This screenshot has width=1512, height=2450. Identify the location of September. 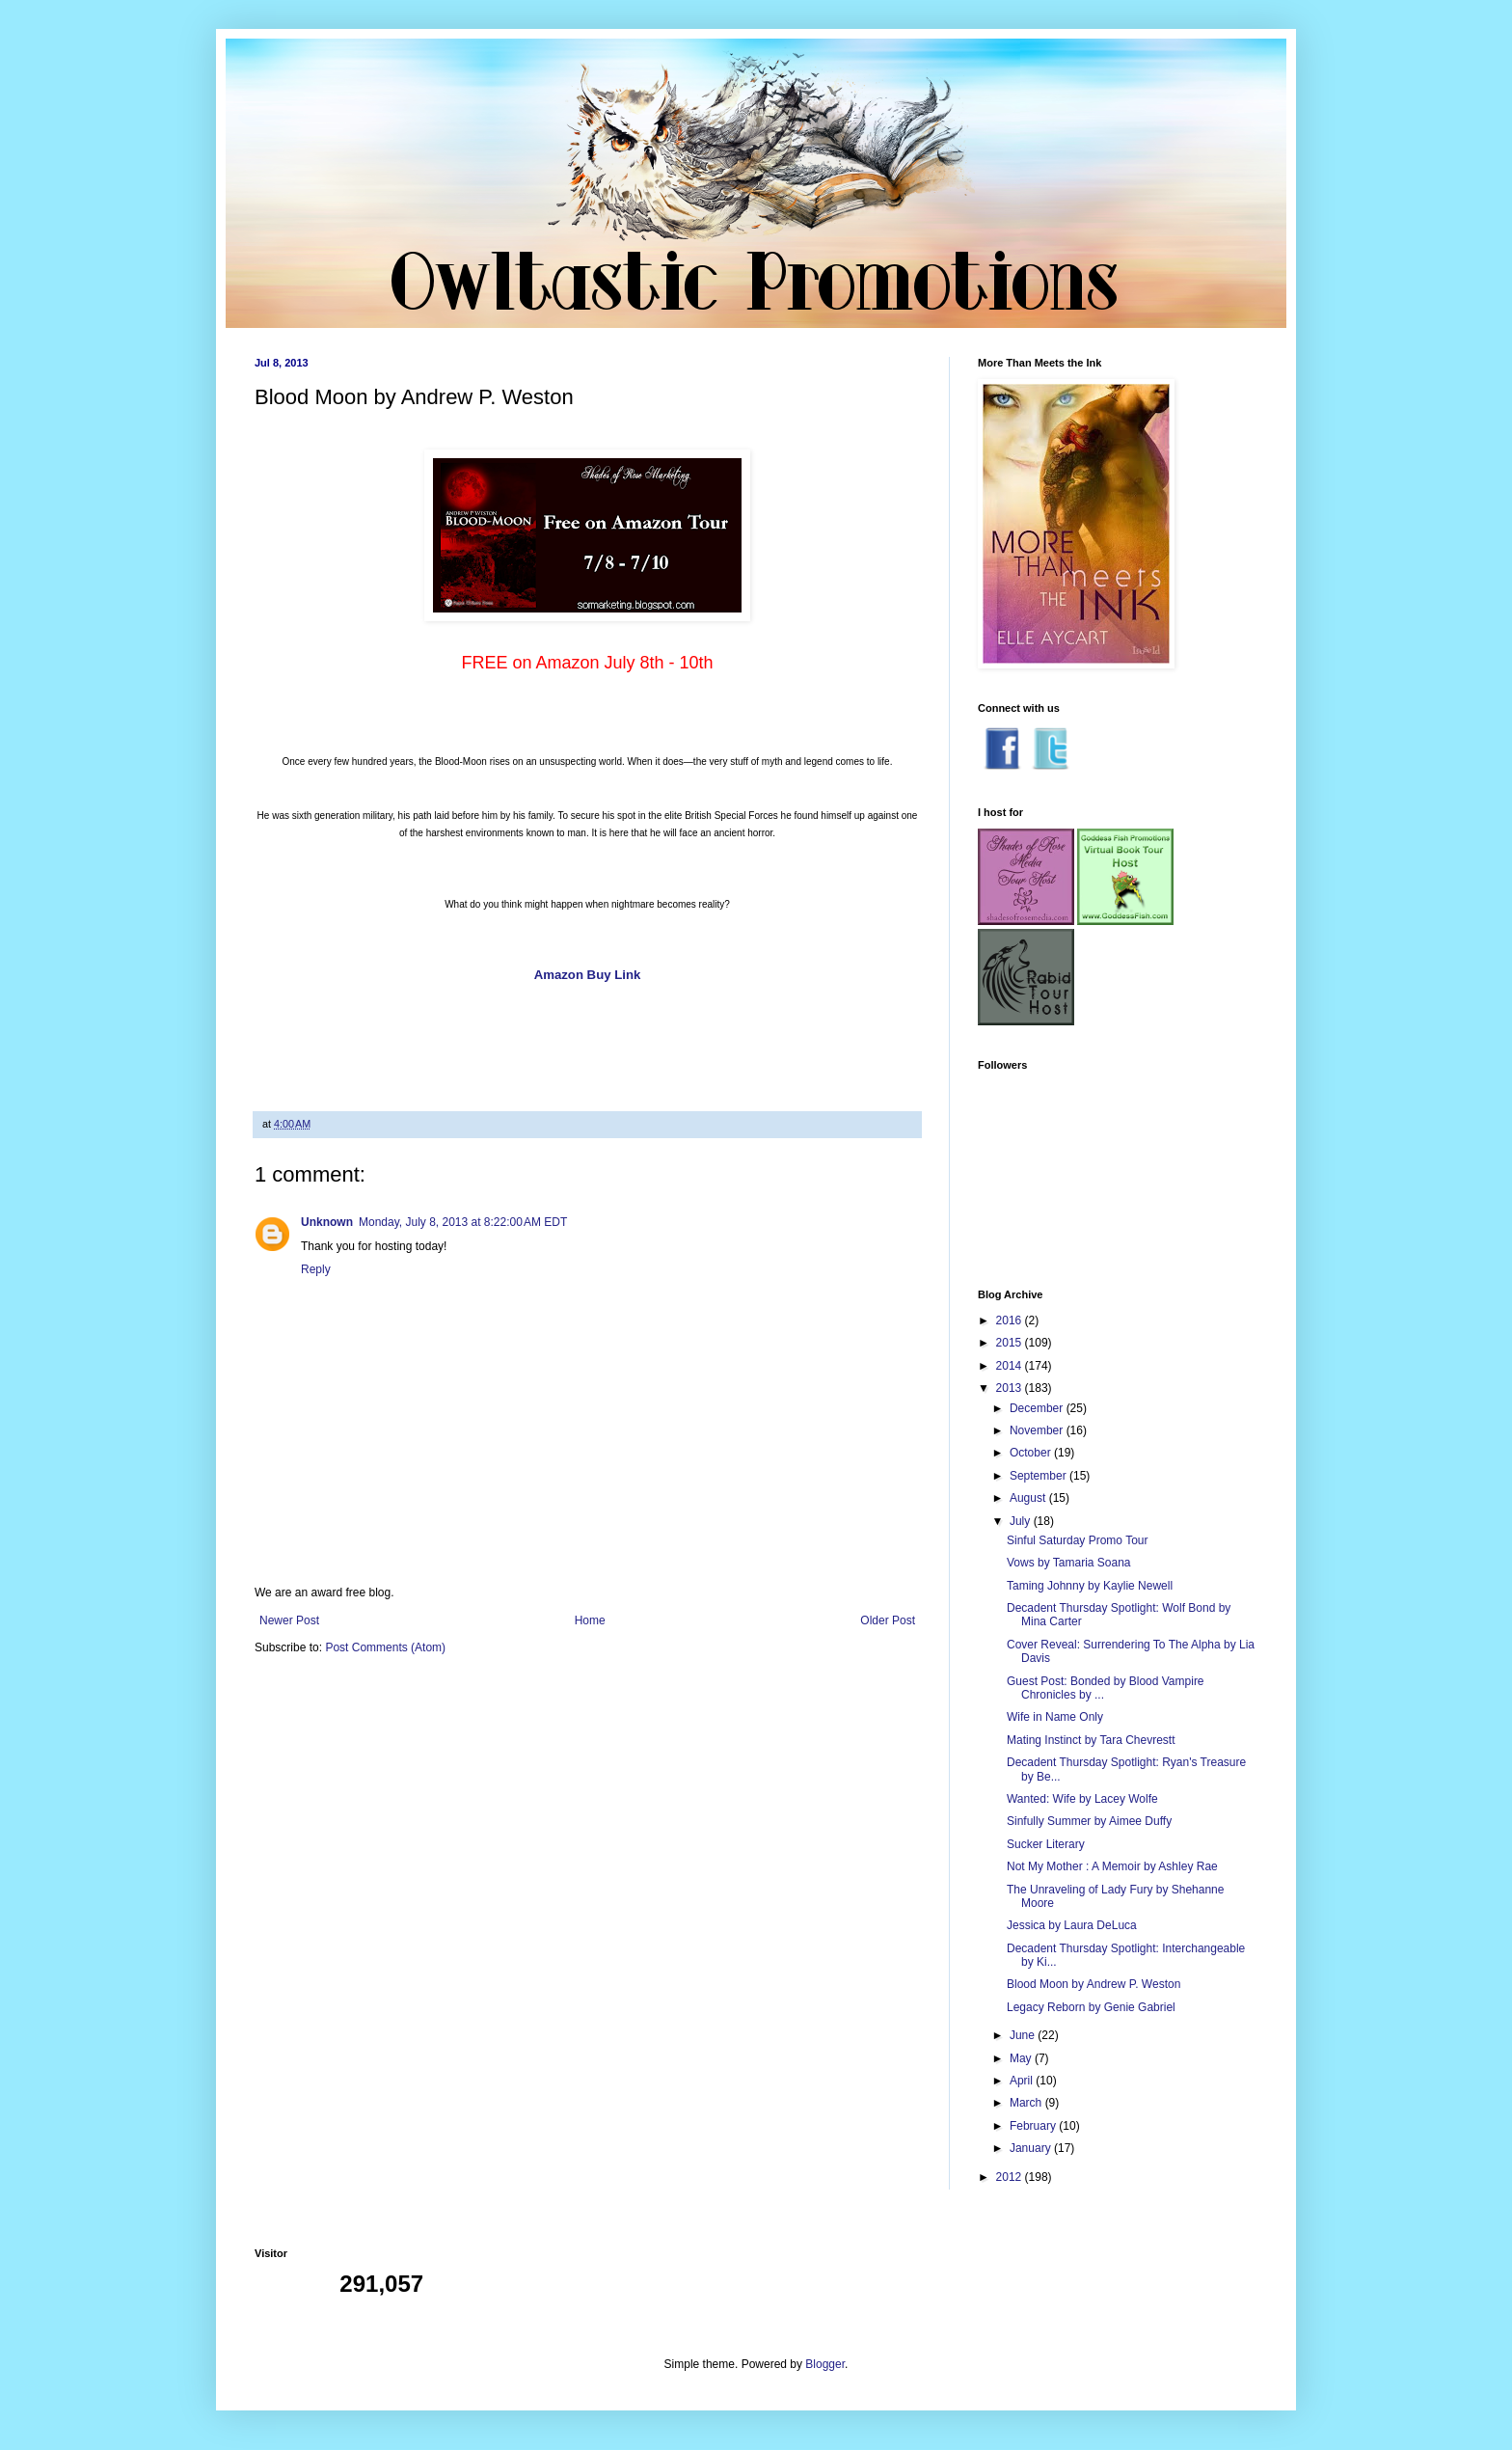
(1039, 1476).